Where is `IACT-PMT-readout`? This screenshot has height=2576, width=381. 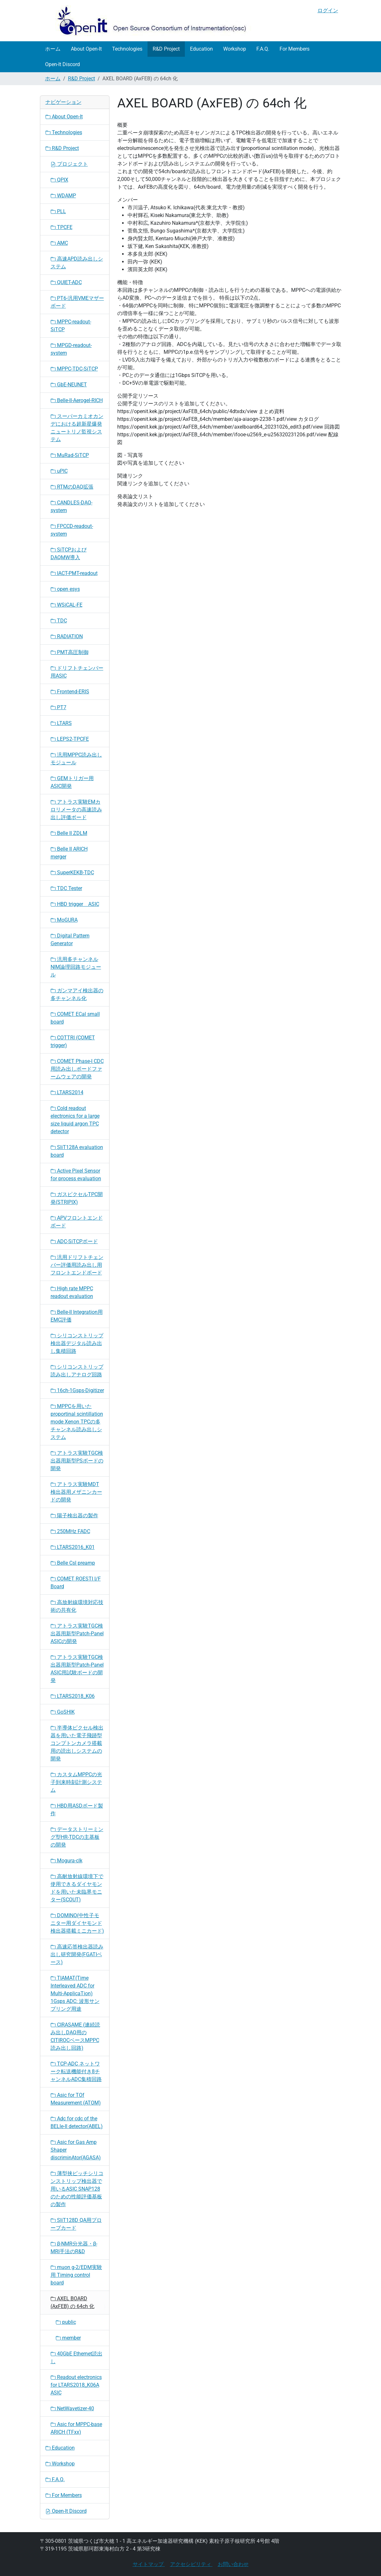
IACT-PMT-readout is located at coordinates (74, 573).